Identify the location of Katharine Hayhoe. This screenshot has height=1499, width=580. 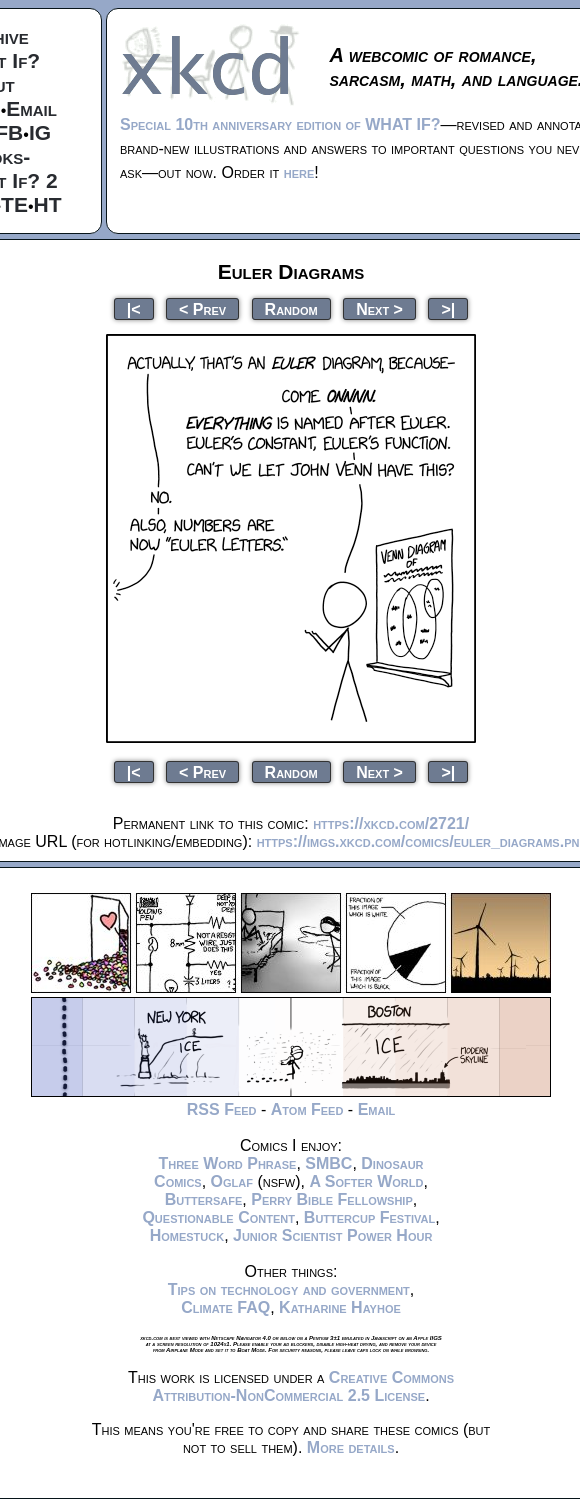
(340, 1307).